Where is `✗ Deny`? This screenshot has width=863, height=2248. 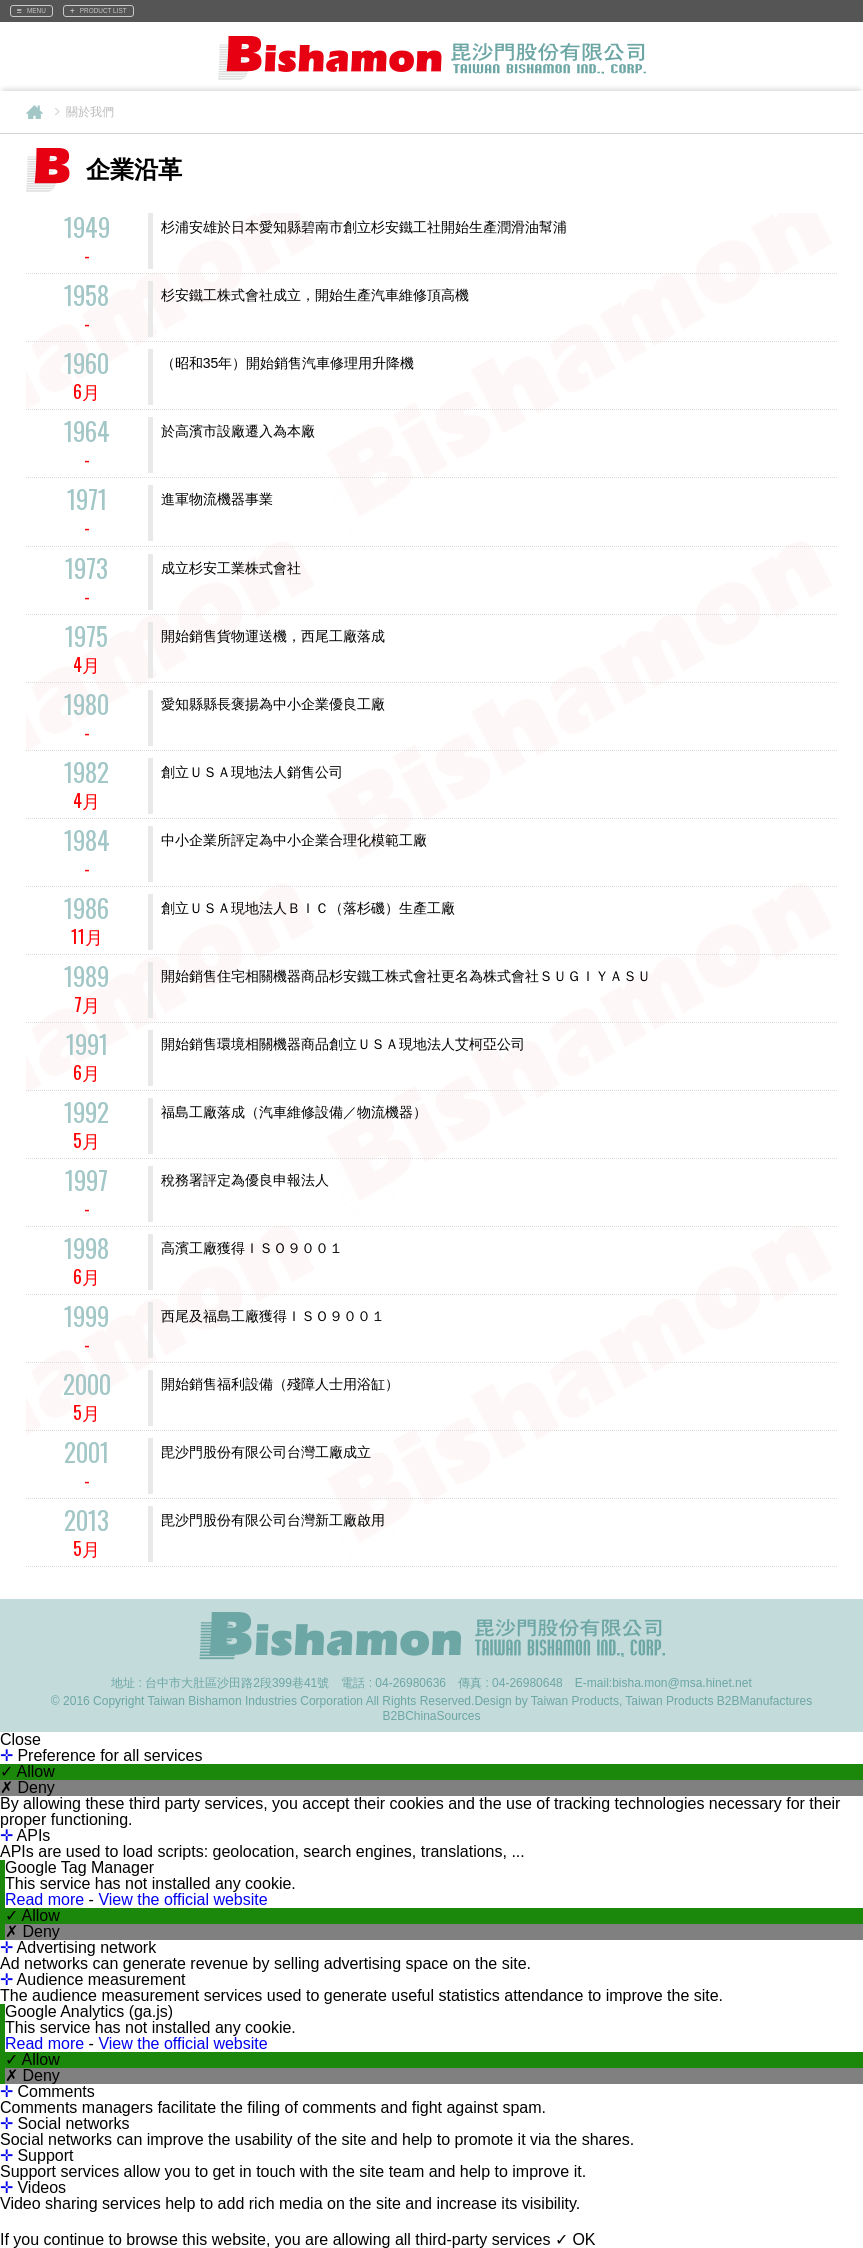
✗ Deny is located at coordinates (27, 1788).